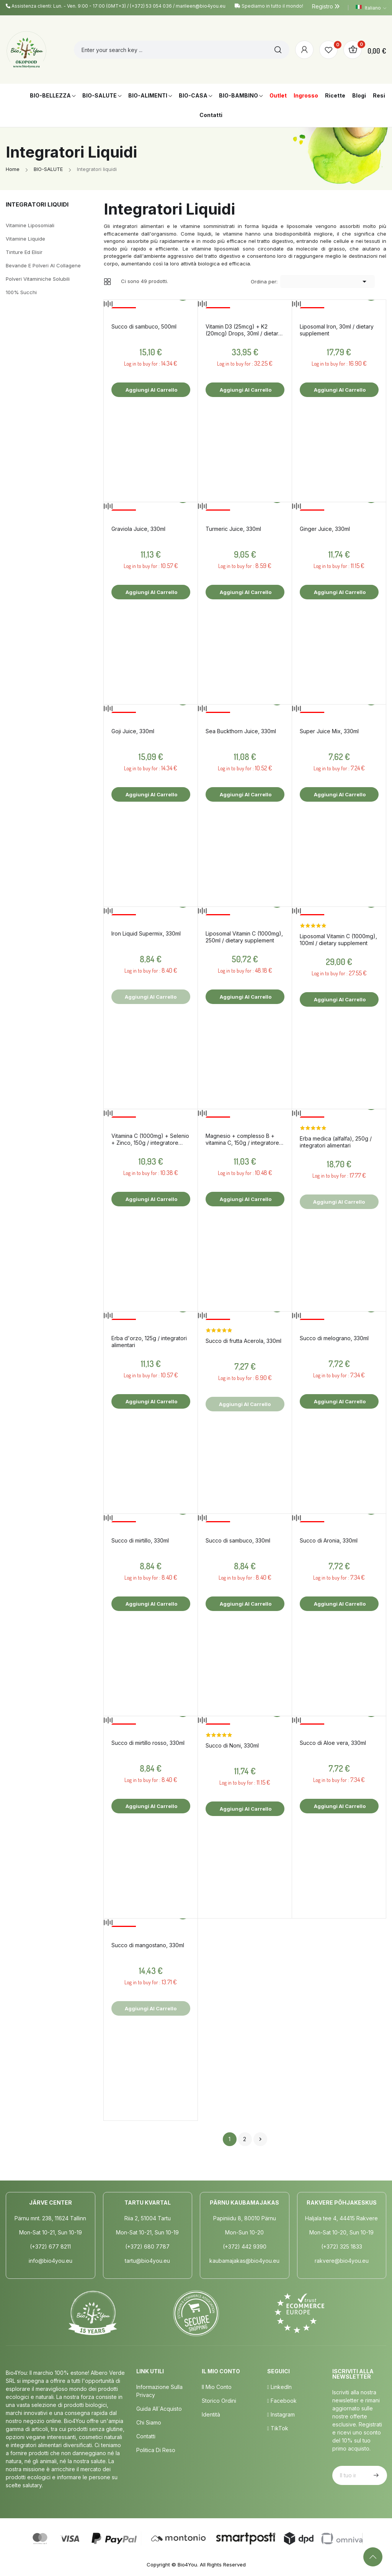 The width and height of the screenshot is (392, 2576). Describe the element at coordinates (217, 2387) in the screenshot. I see `Il mio conto` at that location.